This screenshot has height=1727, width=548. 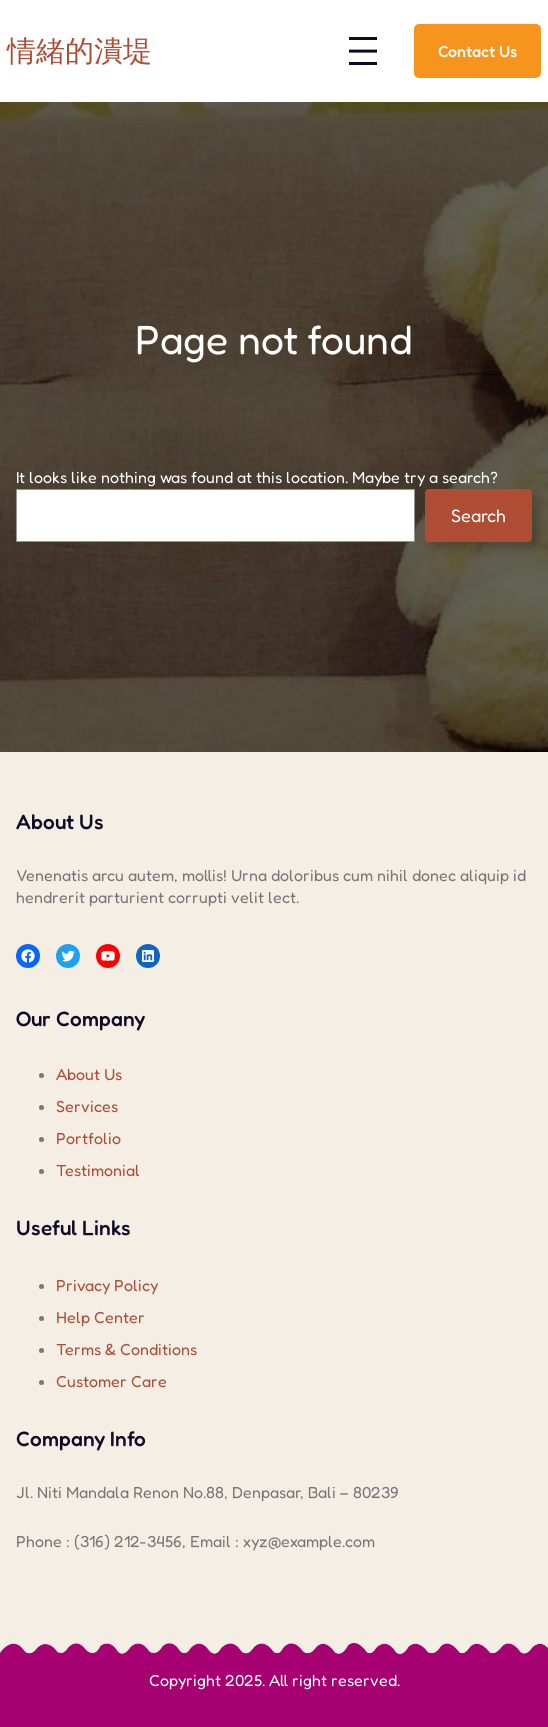 What do you see at coordinates (478, 515) in the screenshot?
I see `Search` at bounding box center [478, 515].